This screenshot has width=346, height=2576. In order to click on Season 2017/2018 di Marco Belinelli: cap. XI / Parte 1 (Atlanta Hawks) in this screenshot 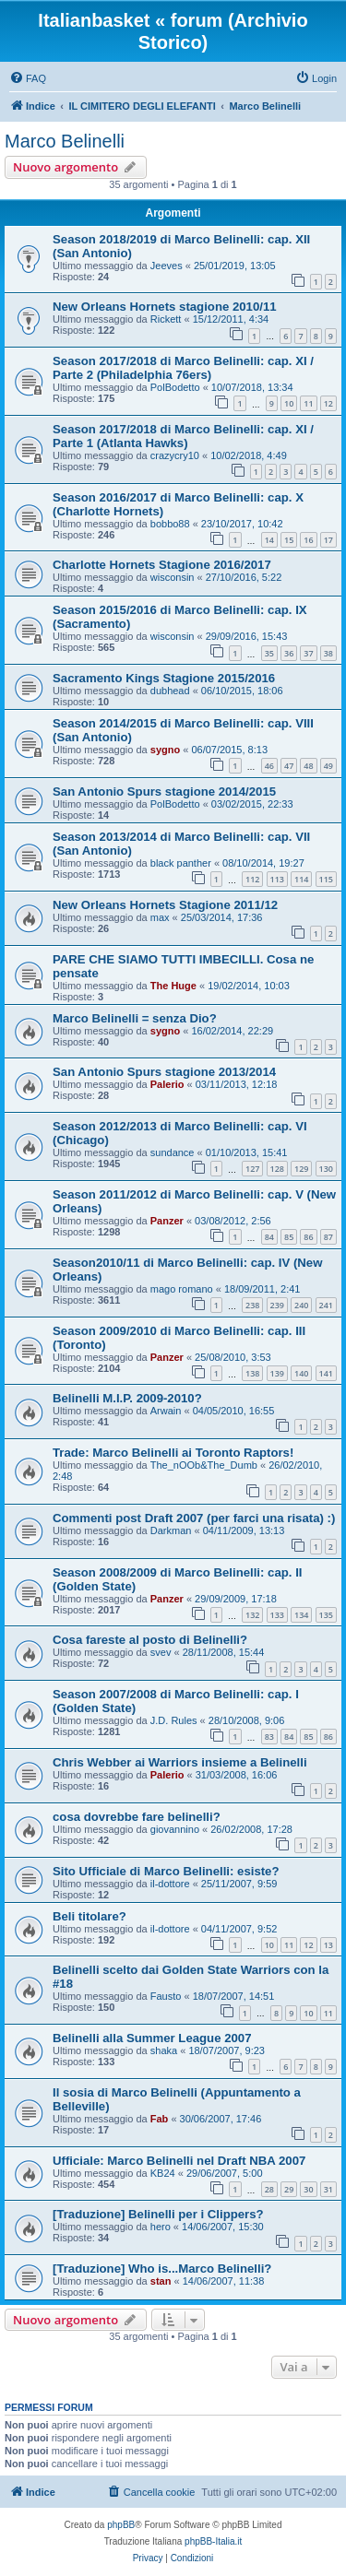, I will do `click(183, 436)`.